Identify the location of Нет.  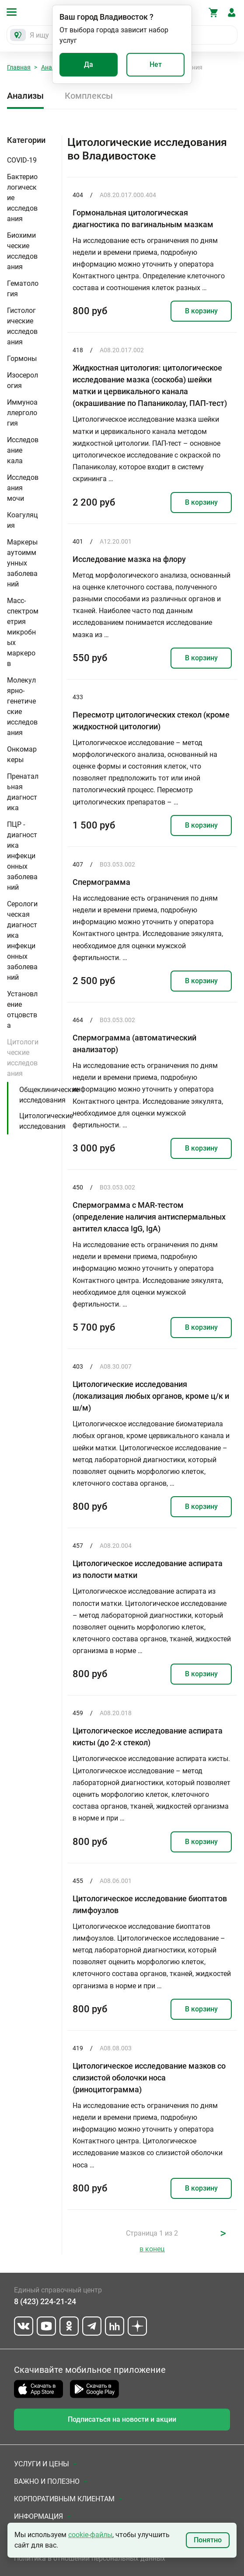
(156, 64).